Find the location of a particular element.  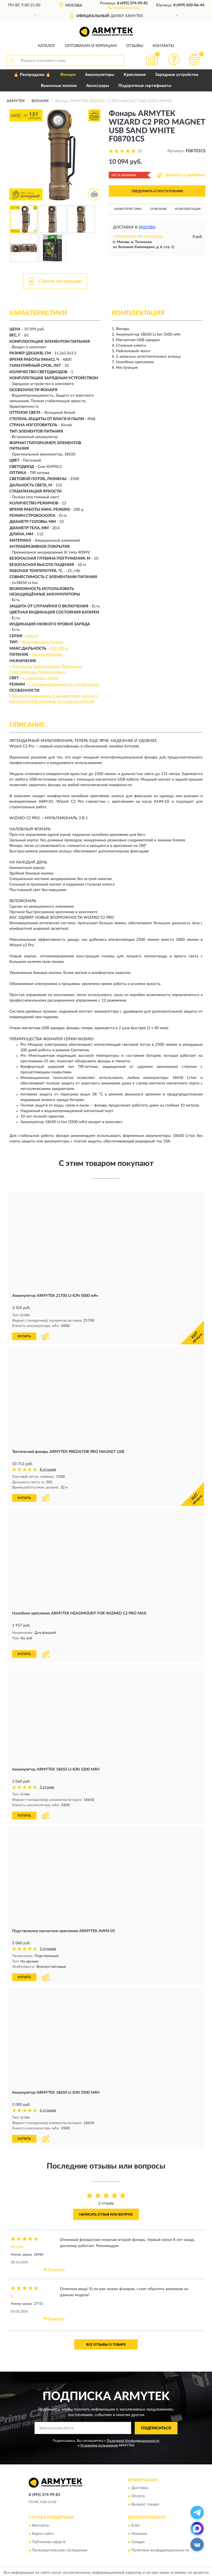

Описание [button] is located at coordinates (158, 208).